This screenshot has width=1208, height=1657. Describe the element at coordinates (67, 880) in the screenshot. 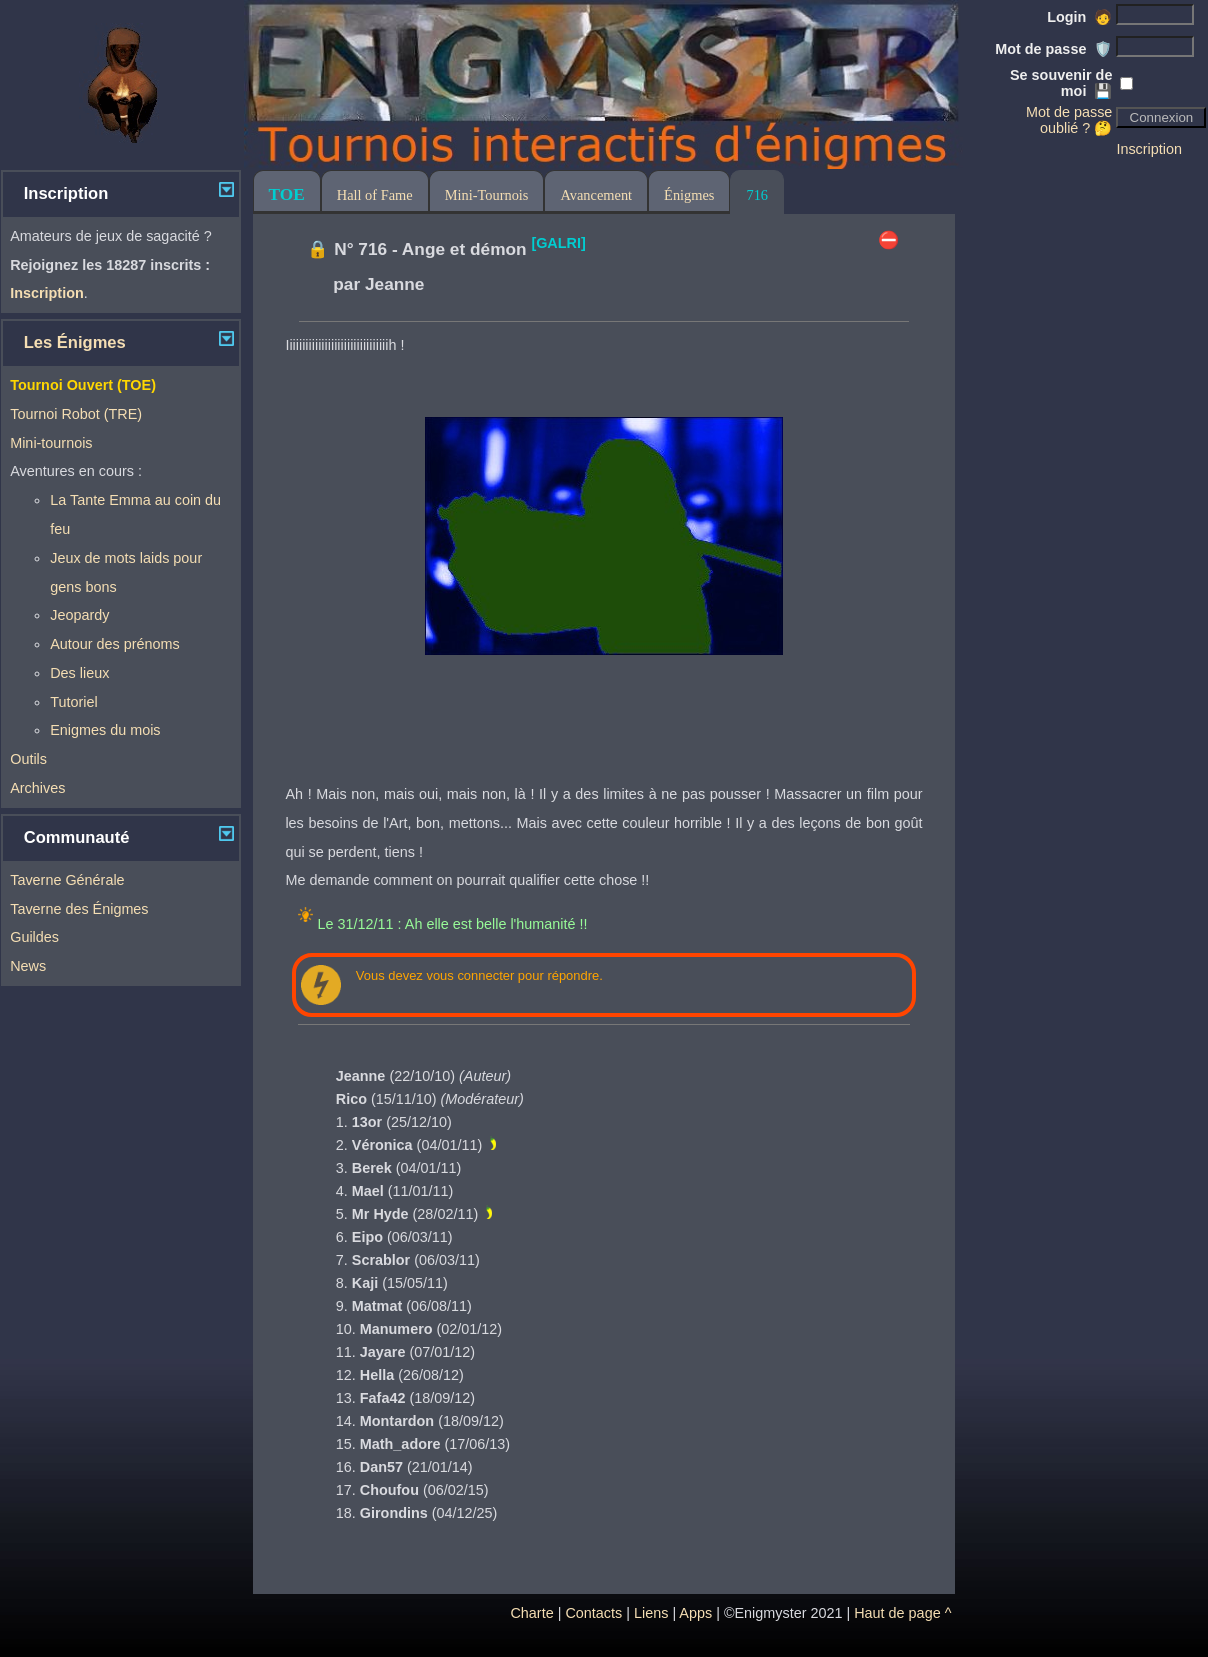

I see `Taverne Générale` at that location.